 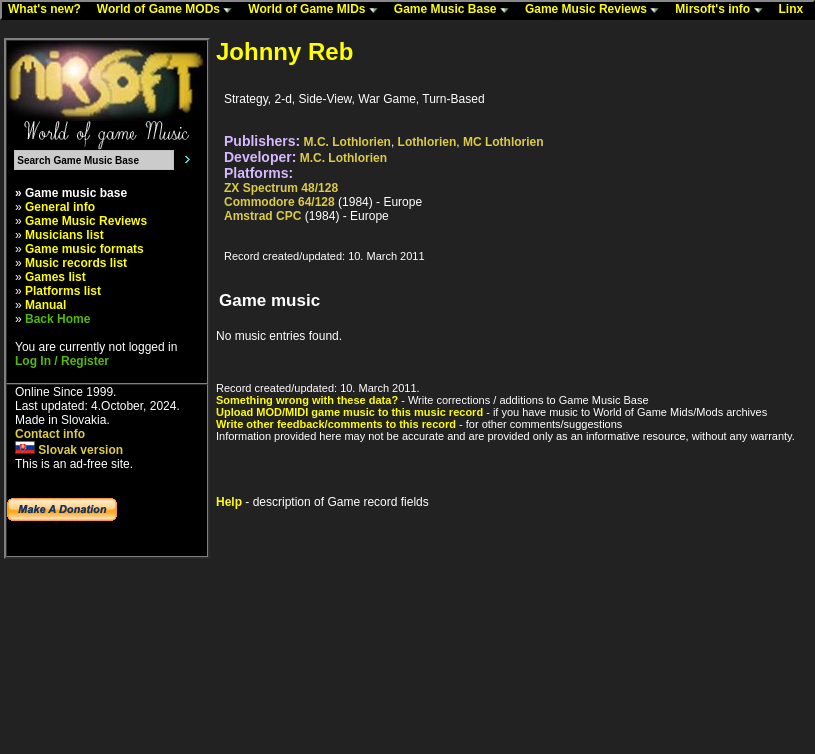 What do you see at coordinates (347, 142) in the screenshot?
I see `M.C. Lothlorien` at bounding box center [347, 142].